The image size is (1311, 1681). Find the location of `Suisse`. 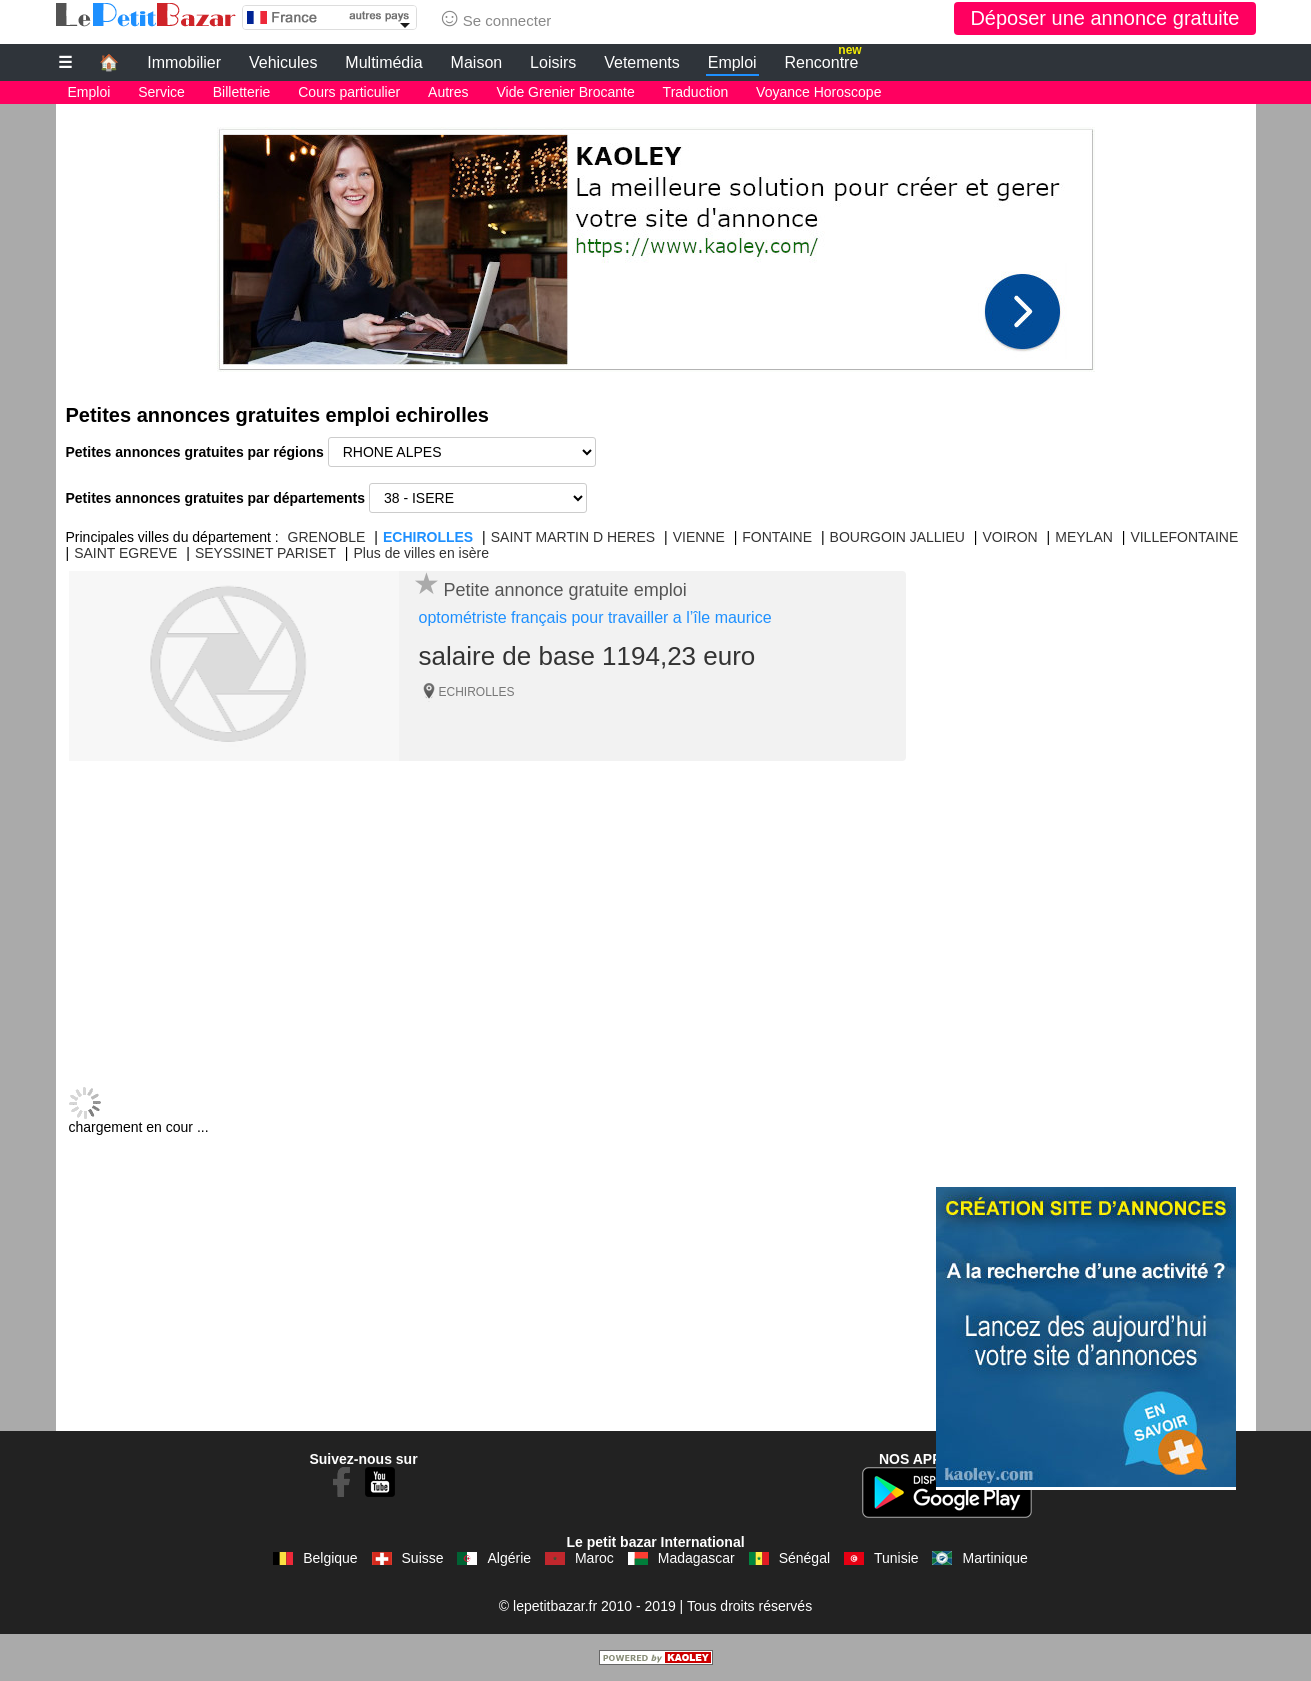

Suisse is located at coordinates (423, 1558).